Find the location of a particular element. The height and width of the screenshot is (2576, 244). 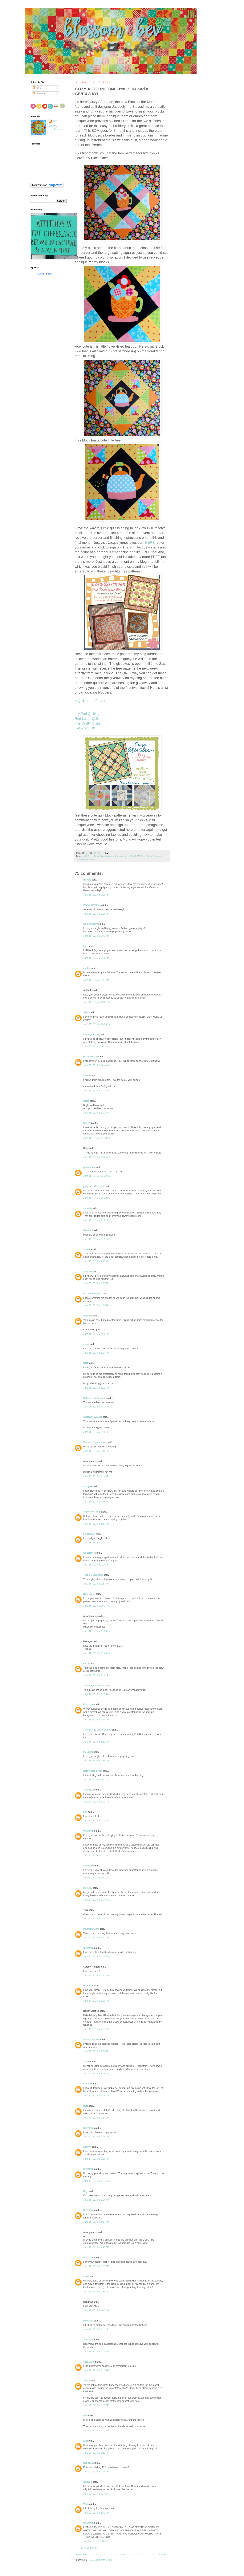

Margaret is located at coordinates (88, 1752).